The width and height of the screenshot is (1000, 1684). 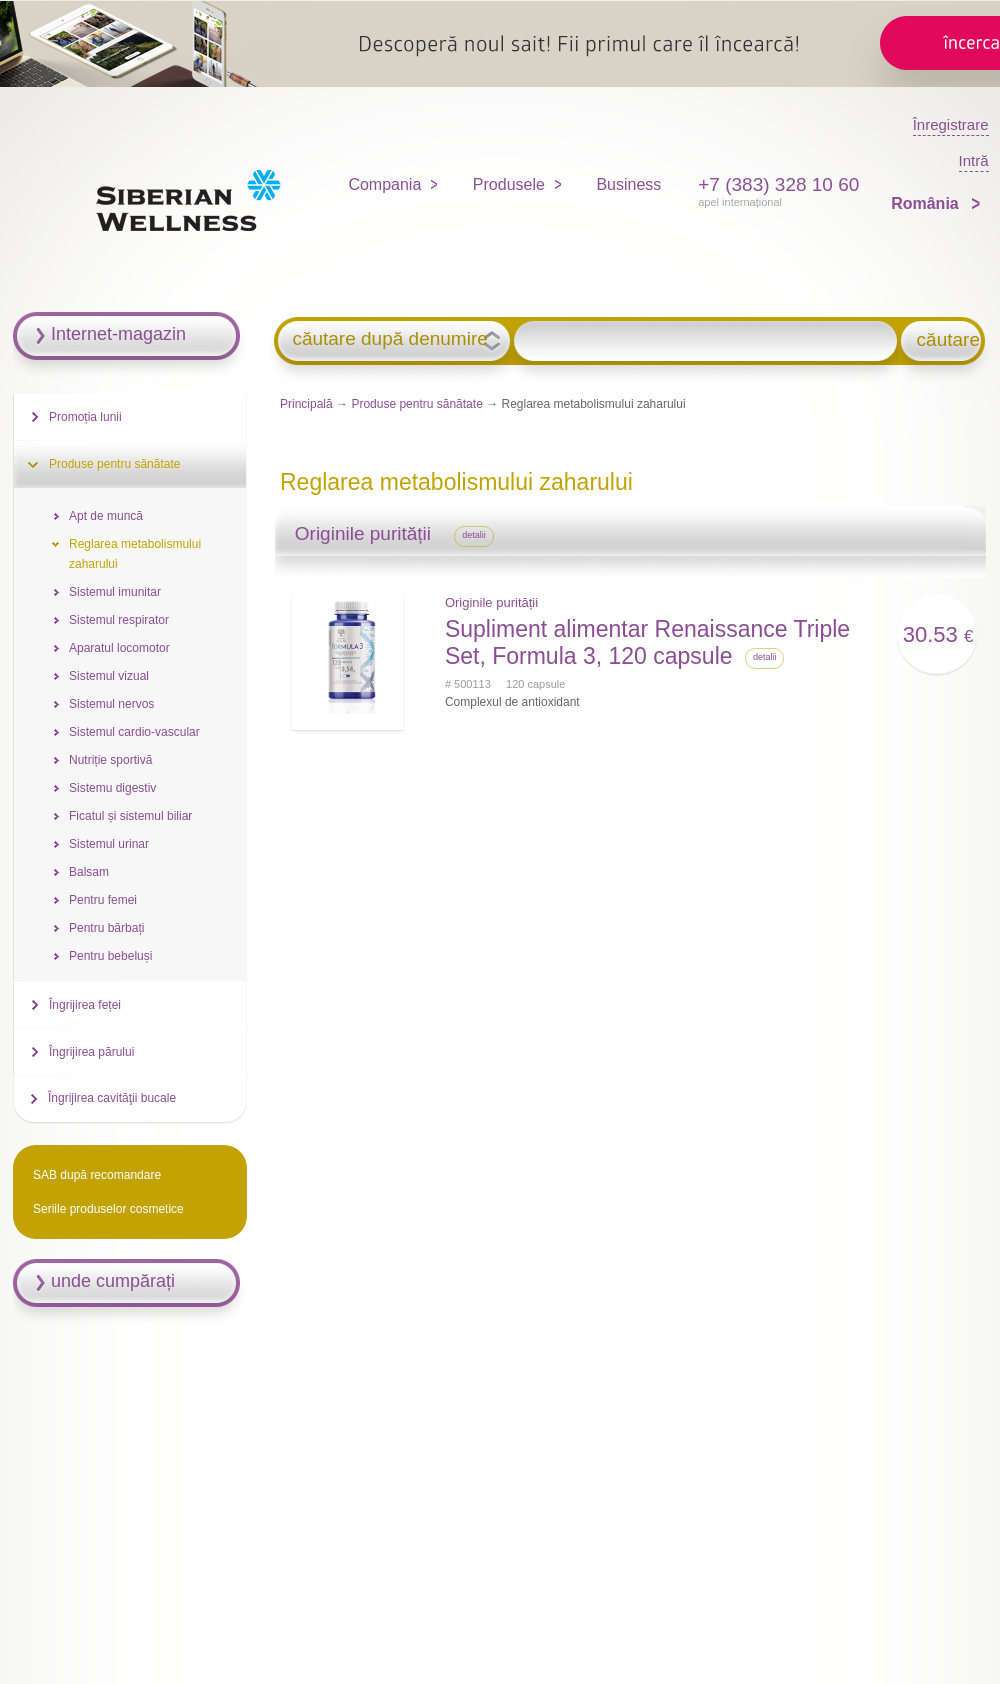 I want to click on Nutriție sportivă, so click(x=110, y=760).